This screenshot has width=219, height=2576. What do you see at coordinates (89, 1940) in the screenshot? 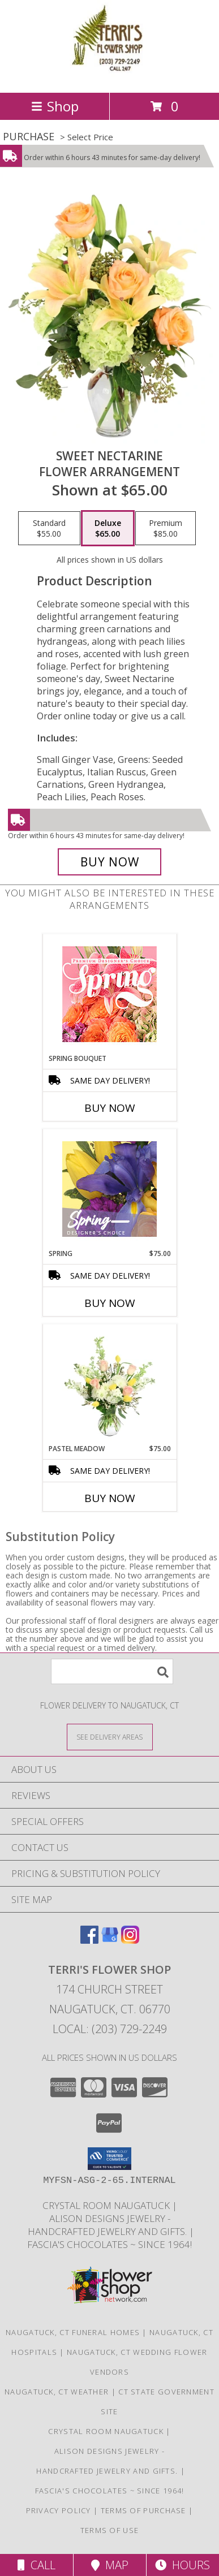
I see `[View our Facebook]` at bounding box center [89, 1940].